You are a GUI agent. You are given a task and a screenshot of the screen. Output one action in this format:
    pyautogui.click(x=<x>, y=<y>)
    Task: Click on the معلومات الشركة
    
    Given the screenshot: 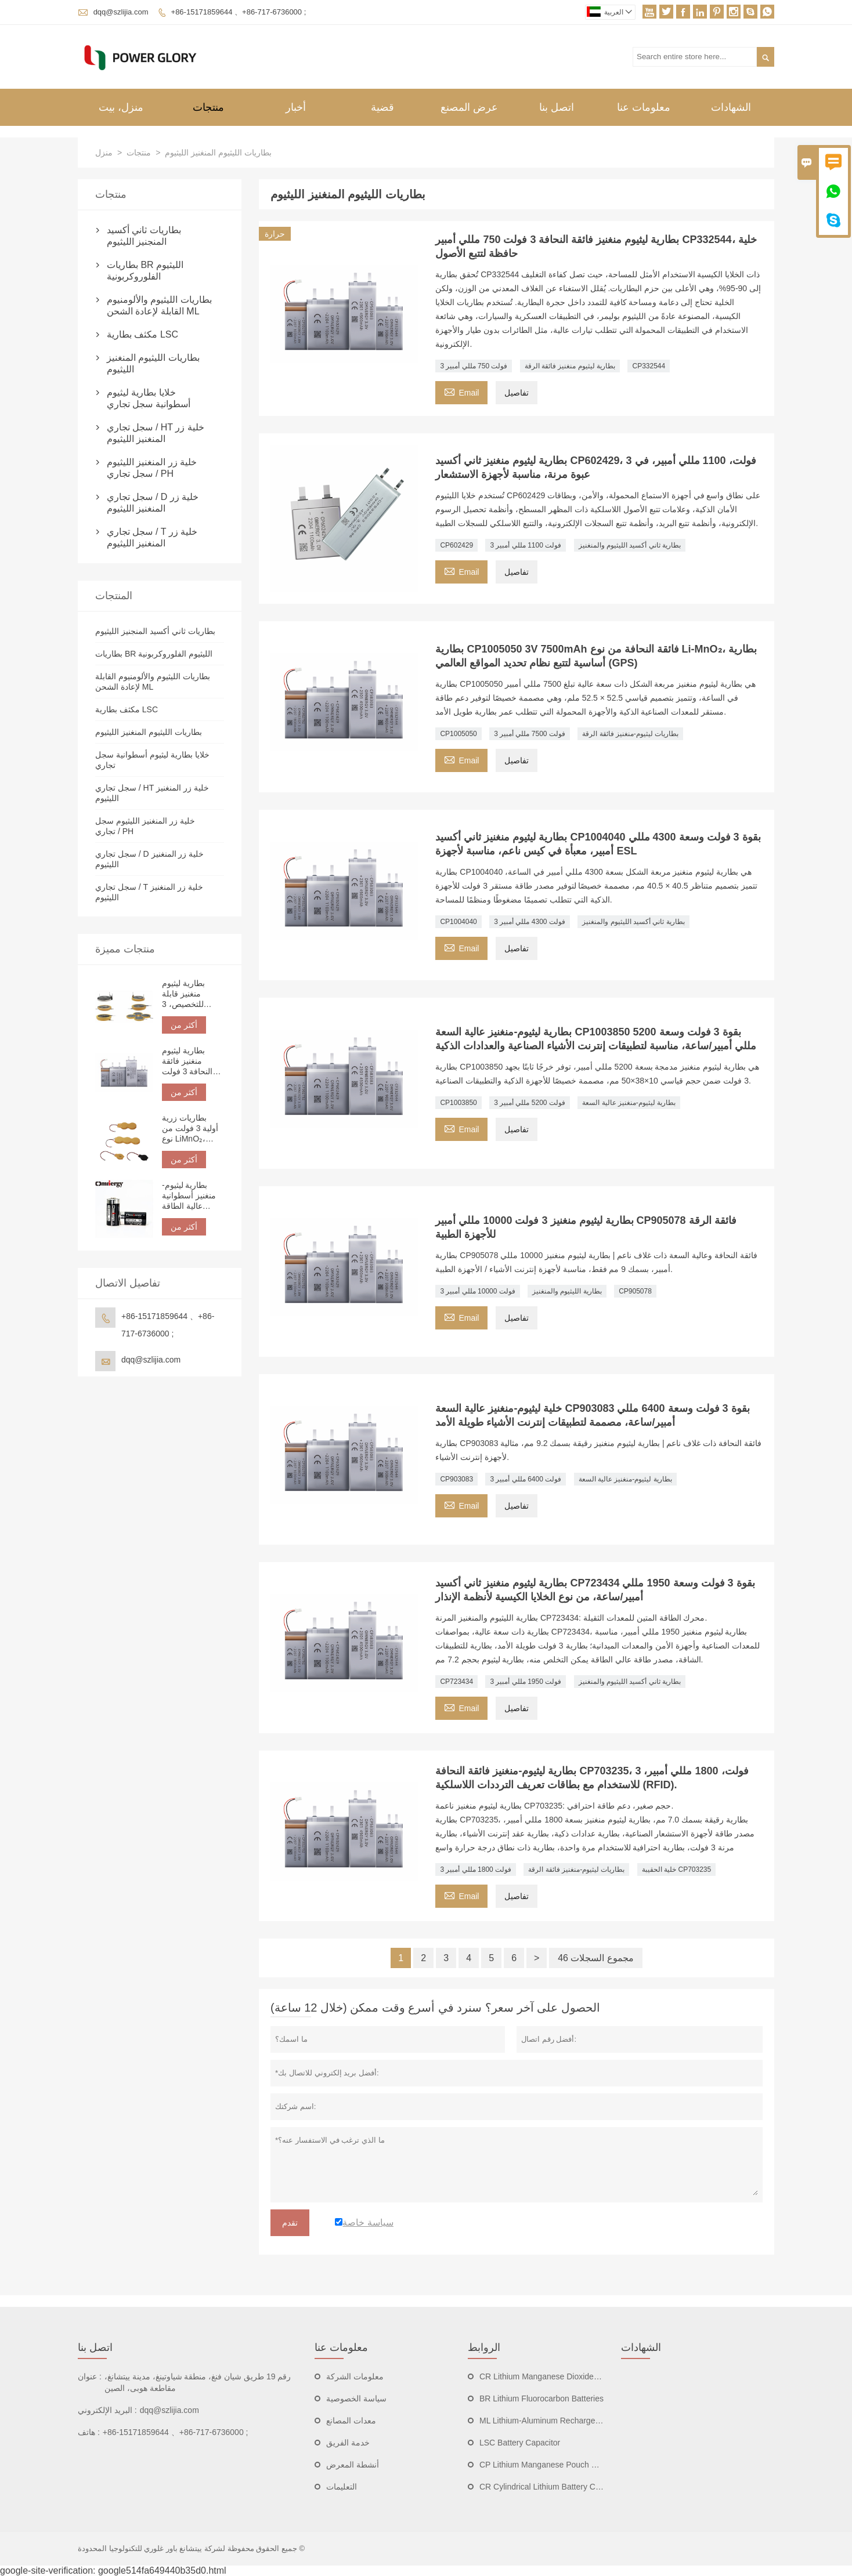 What is the action you would take?
    pyautogui.click(x=355, y=2376)
    